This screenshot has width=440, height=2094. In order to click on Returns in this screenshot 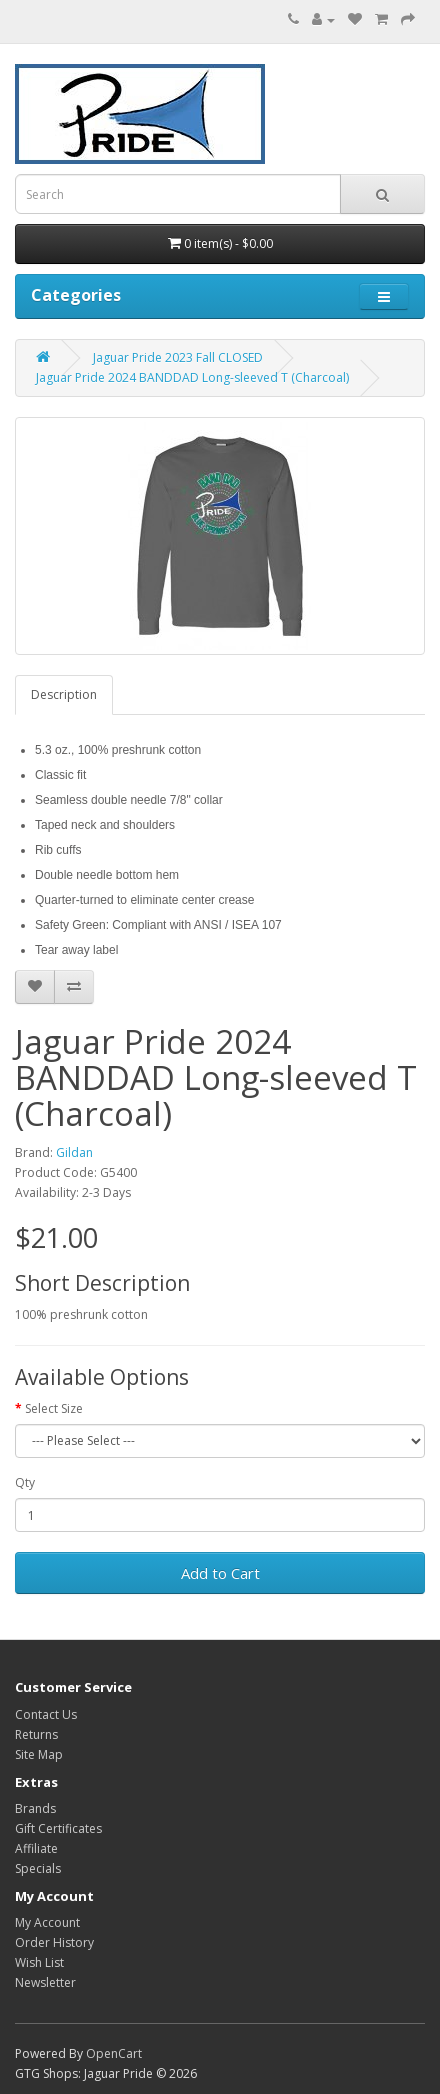, I will do `click(36, 1734)`.